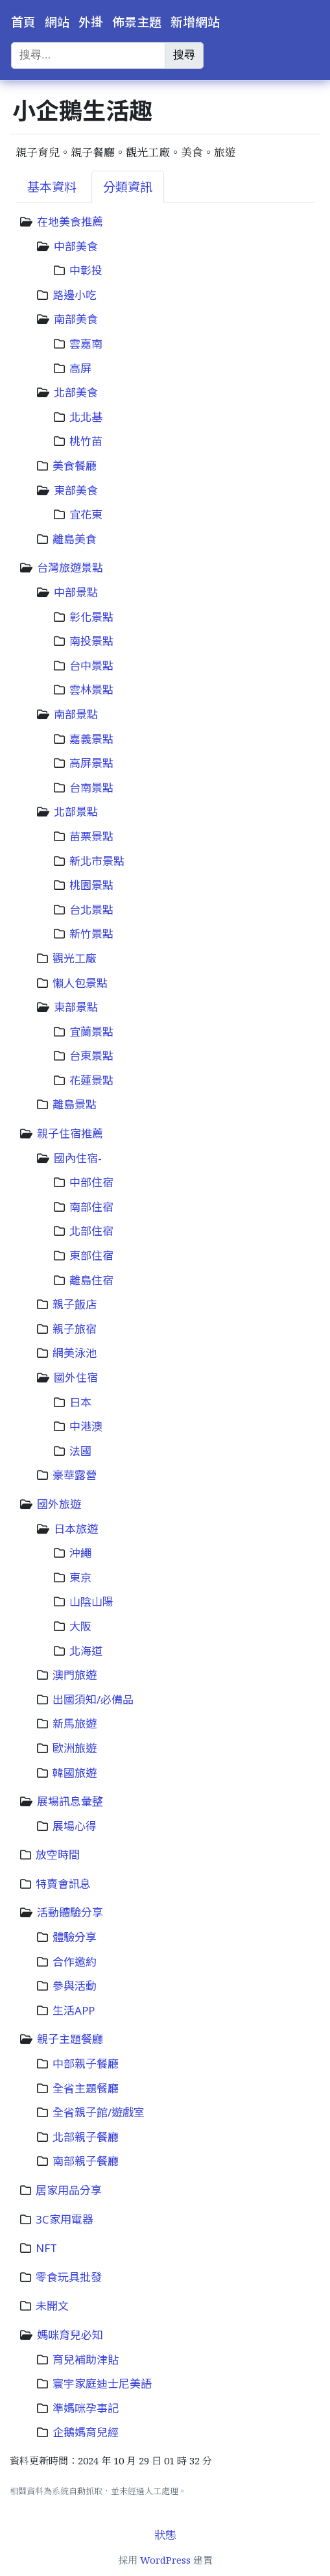 The width and height of the screenshot is (330, 2576). I want to click on 企鵝媽育兒經, so click(86, 2432).